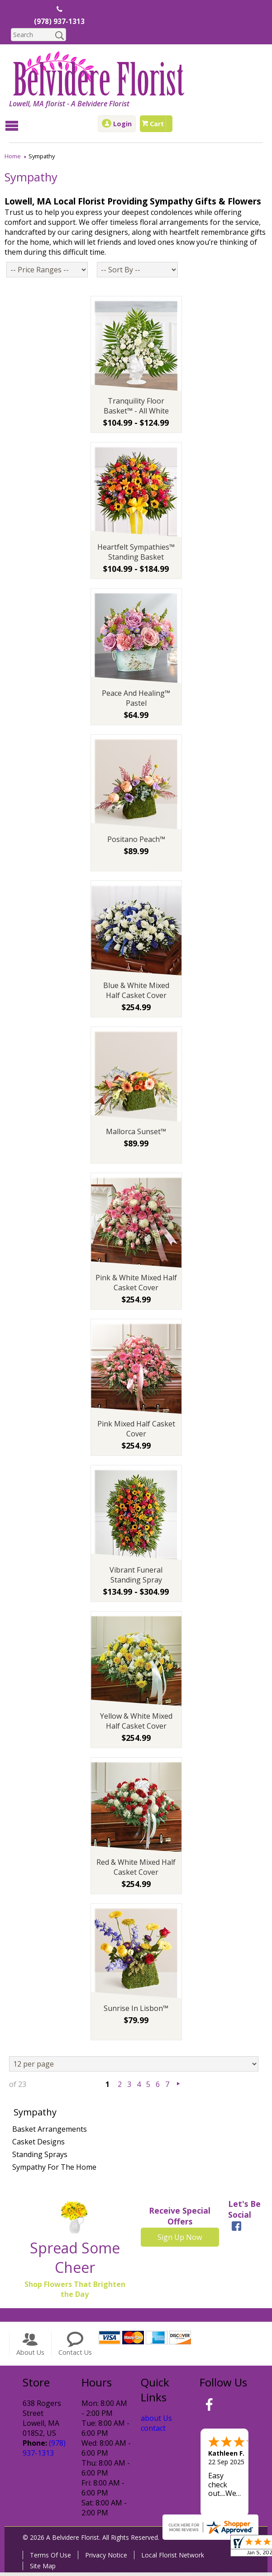  Describe the element at coordinates (136, 701) in the screenshot. I see `Peace And Healing™ Pastel` at that location.